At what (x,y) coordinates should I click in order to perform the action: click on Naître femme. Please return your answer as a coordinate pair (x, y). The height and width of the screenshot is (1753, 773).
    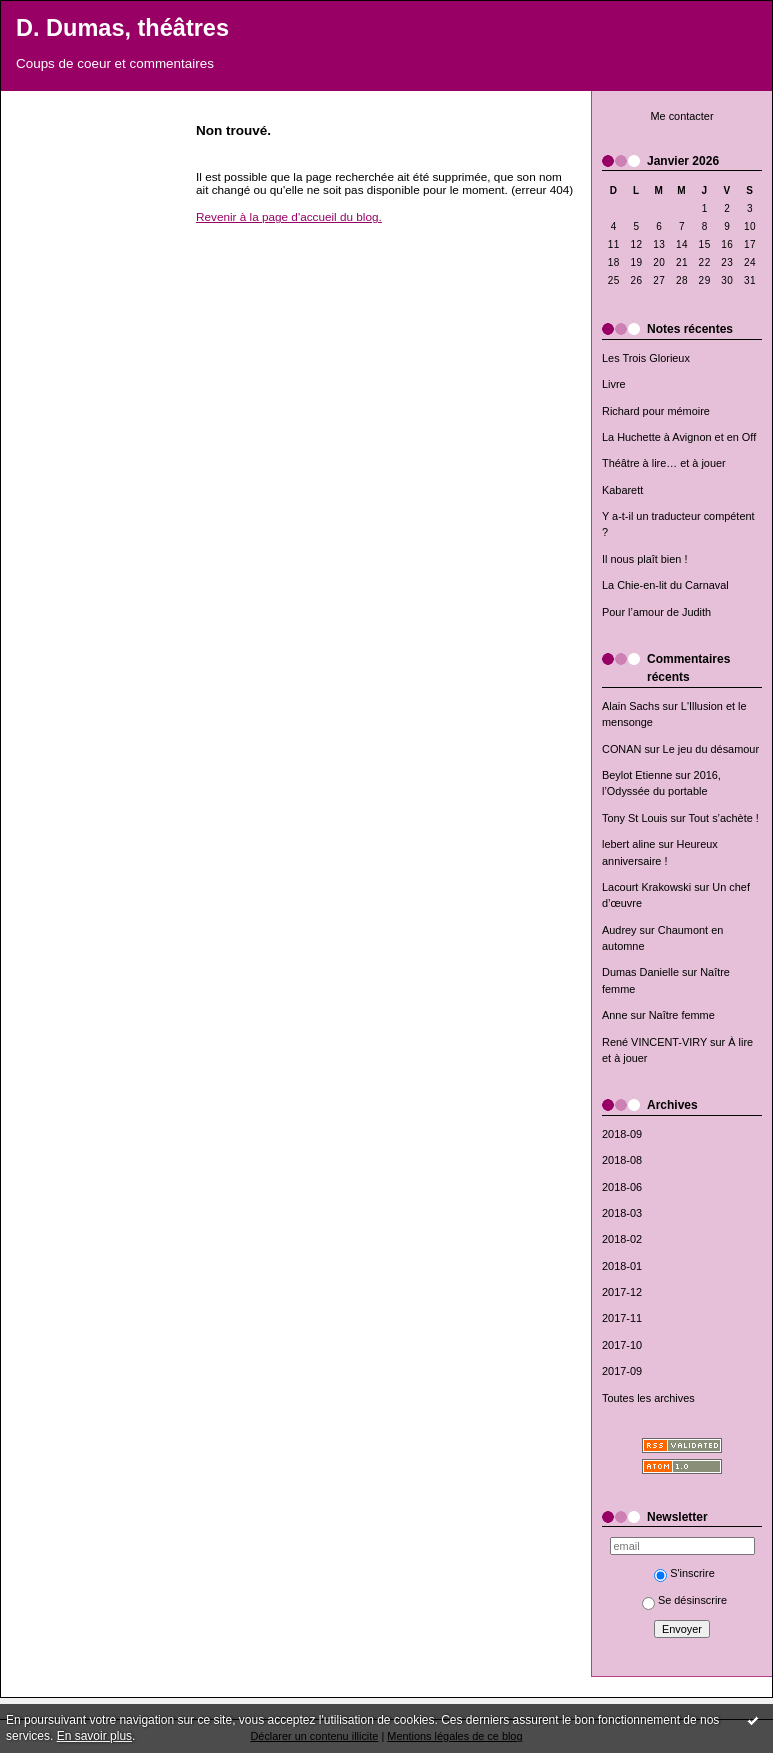
    Looking at the image, I should click on (682, 1015).